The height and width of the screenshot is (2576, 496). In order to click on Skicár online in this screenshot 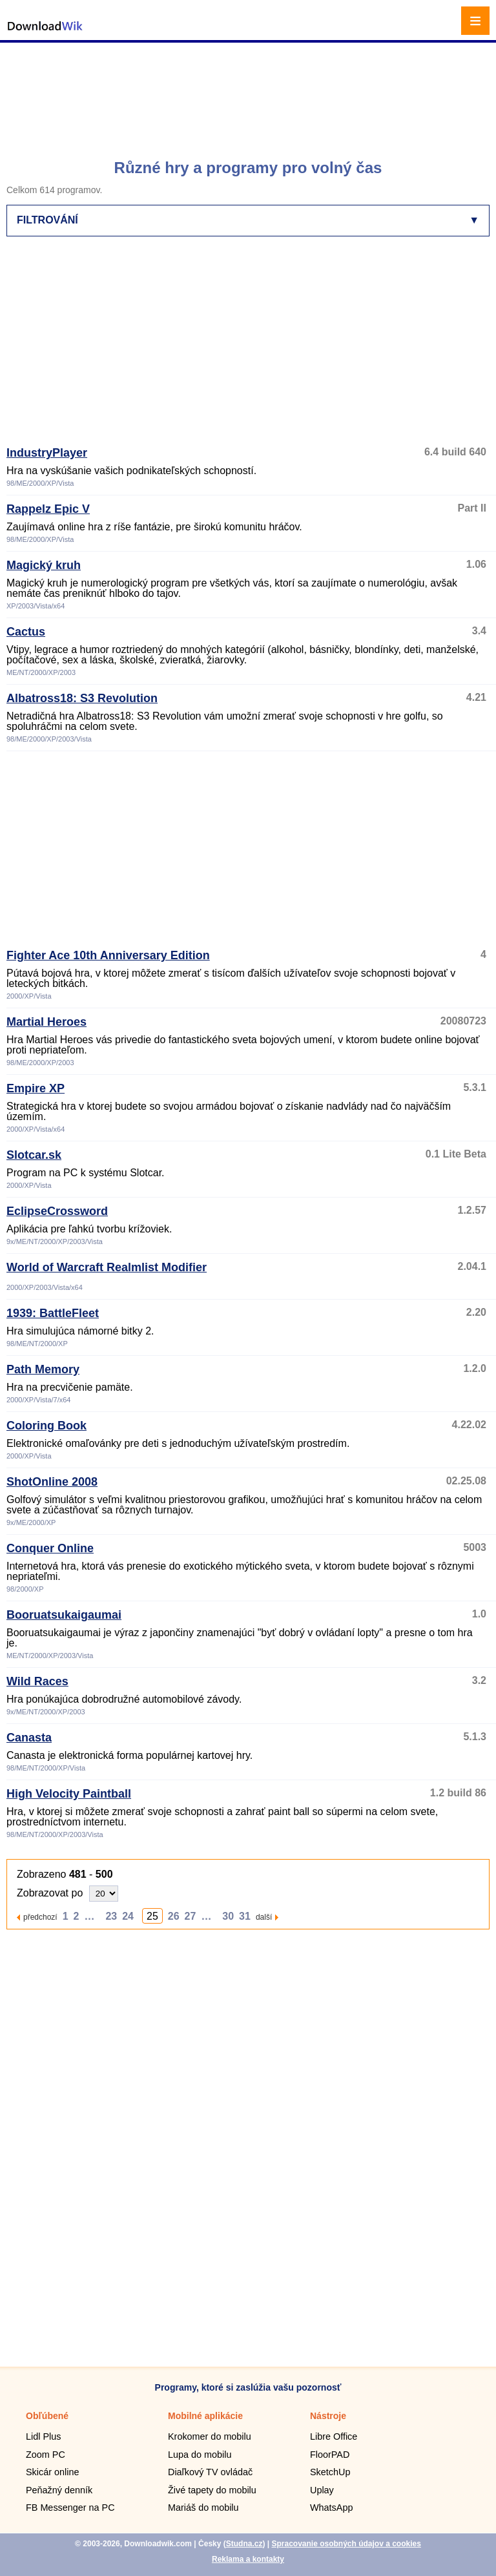, I will do `click(52, 2472)`.